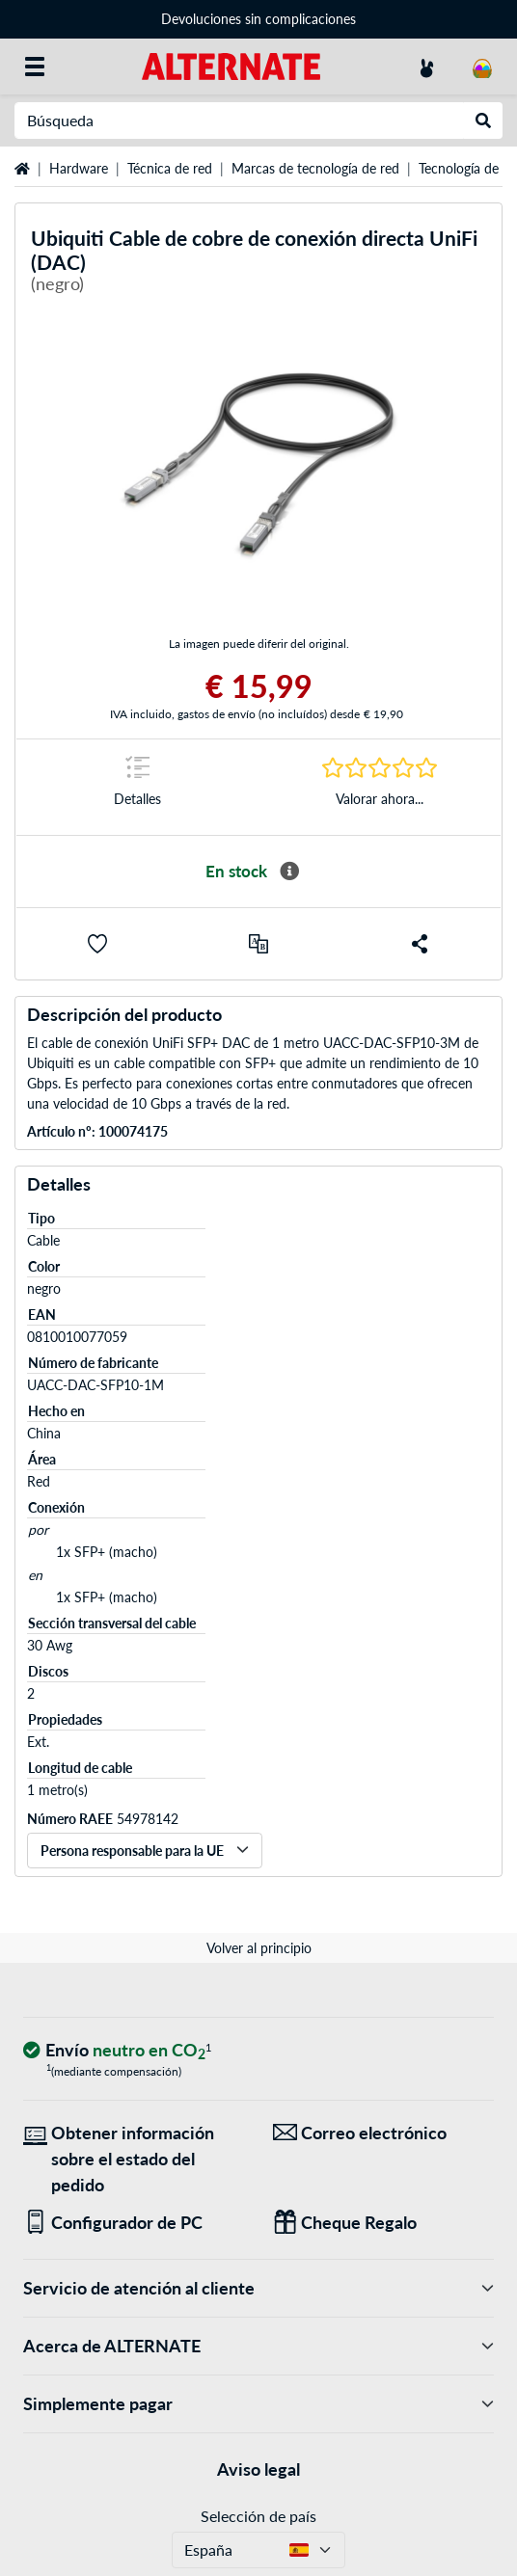 Image resolution: width=517 pixels, height=2576 pixels. Describe the element at coordinates (383, 2133) in the screenshot. I see `[¡Estamos aquí para ti! Correo electrónico]` at that location.